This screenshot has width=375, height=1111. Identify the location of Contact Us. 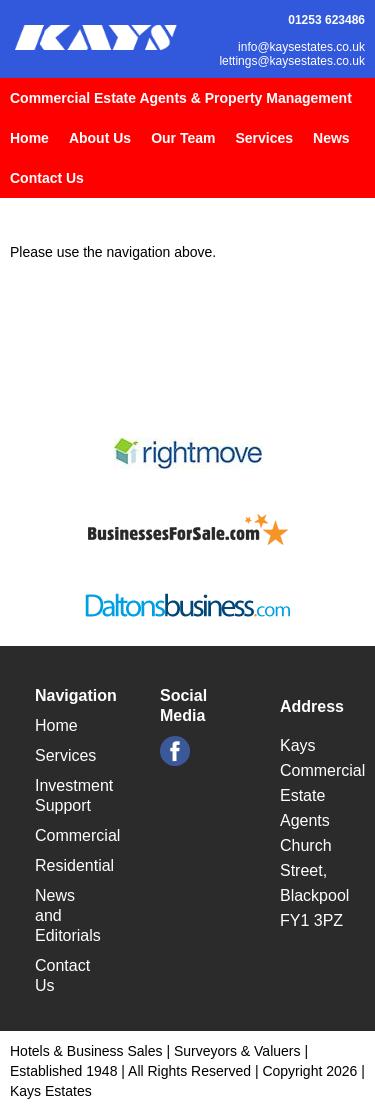
(47, 178).